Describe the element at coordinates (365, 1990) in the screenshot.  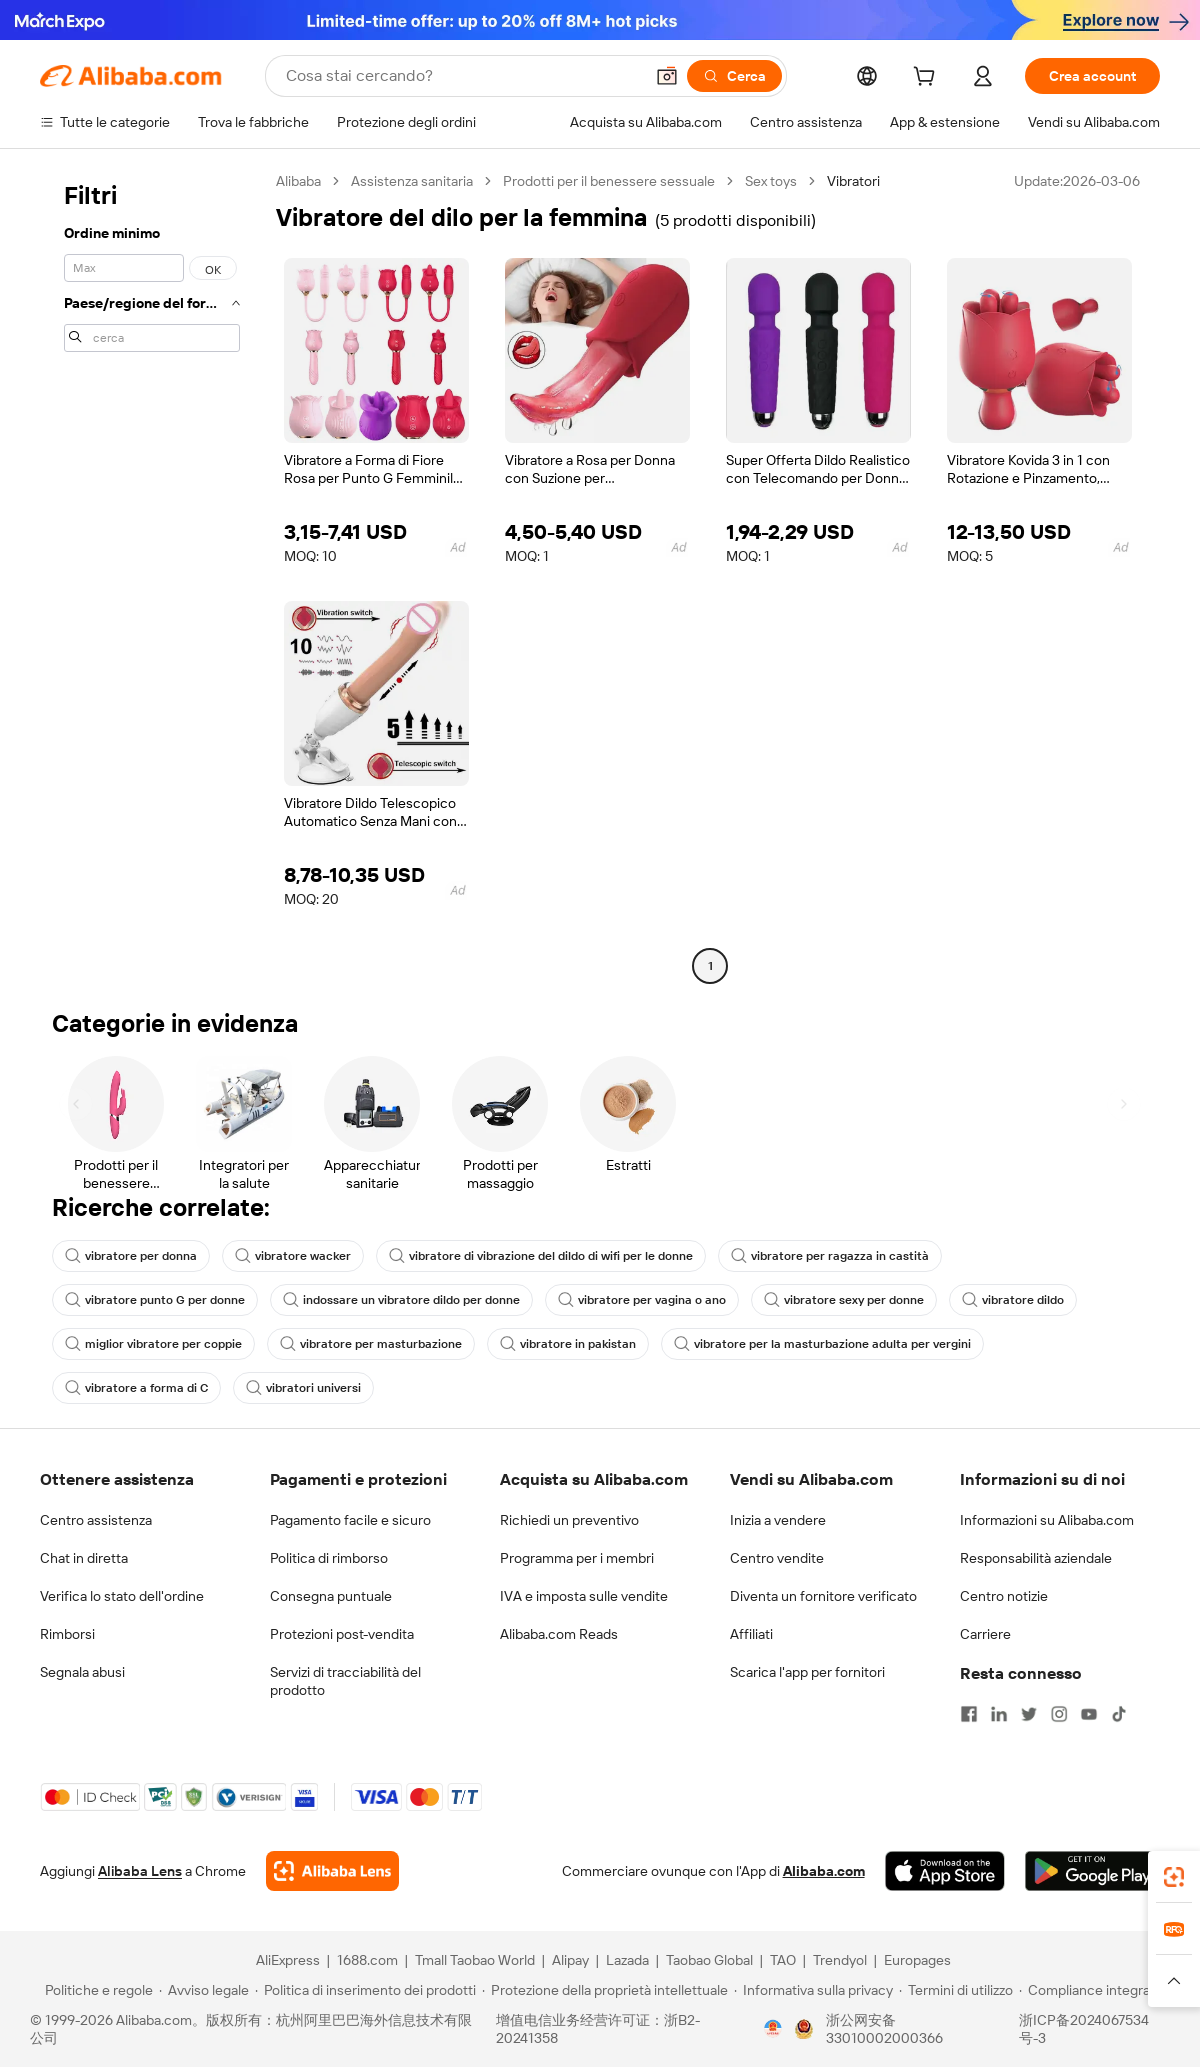
I see `[Read more about Politica di inserimento dei prodotti]` at that location.